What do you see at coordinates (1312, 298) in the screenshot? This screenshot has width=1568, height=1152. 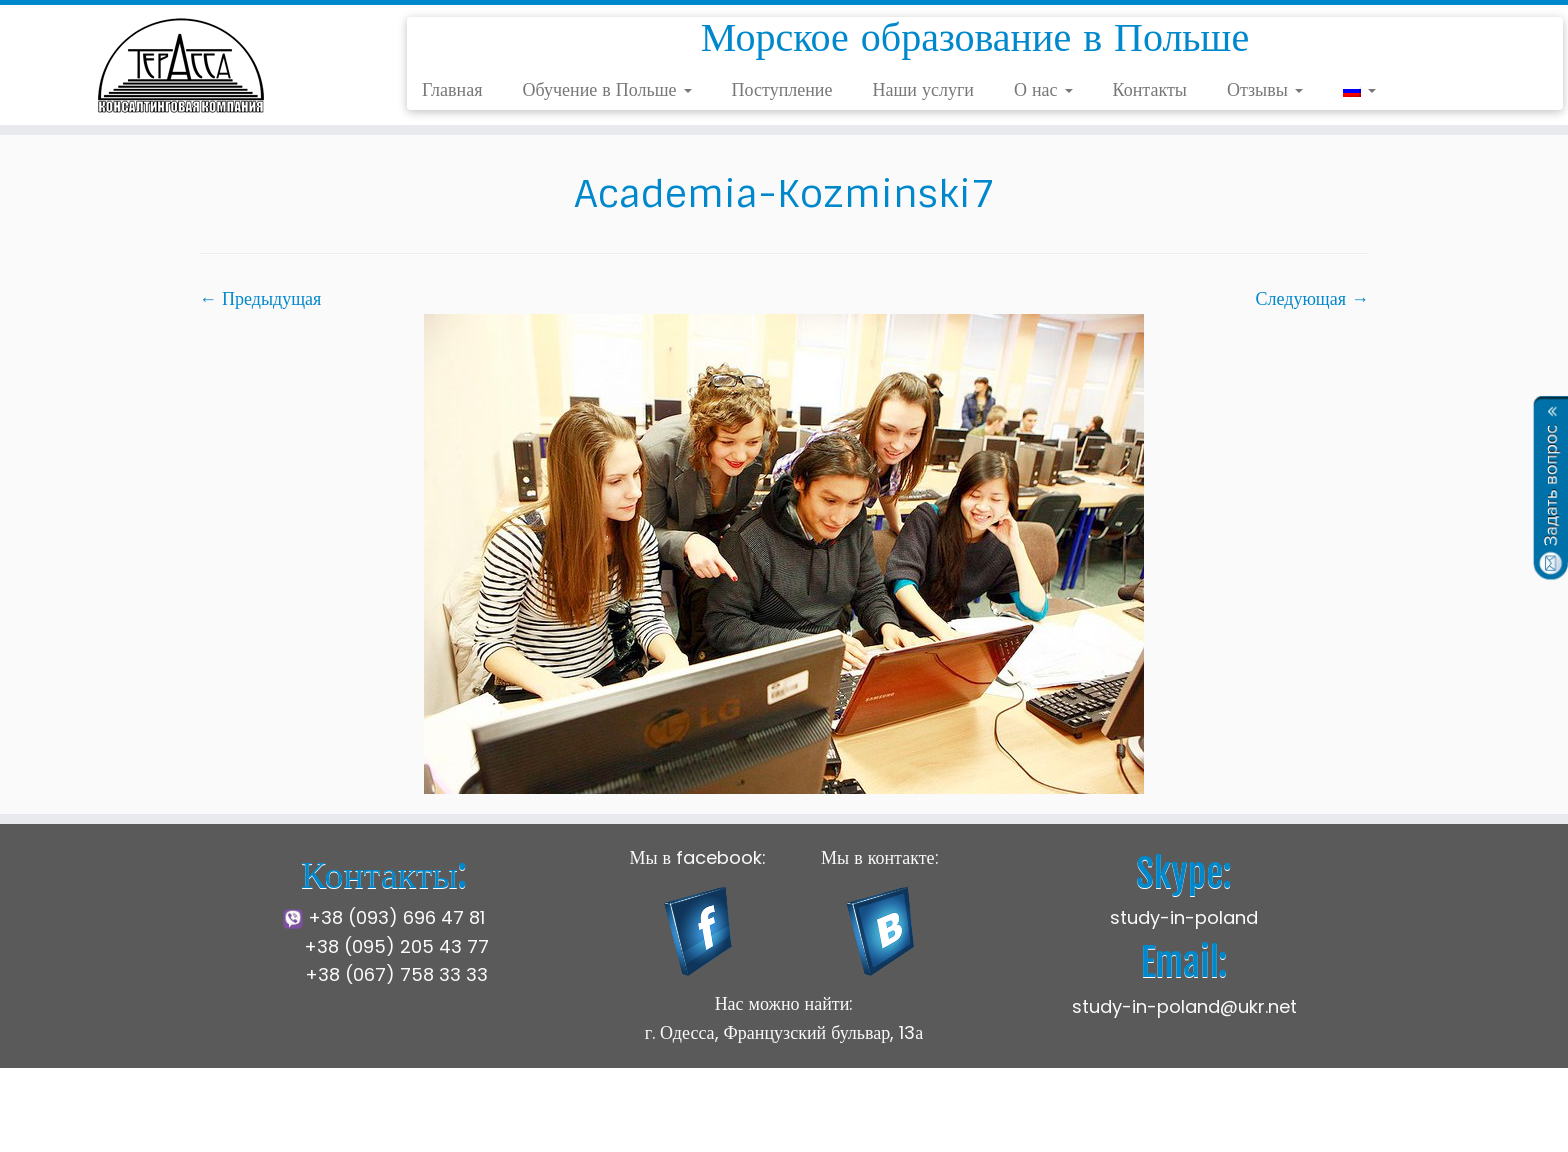 I see `Следующая →` at bounding box center [1312, 298].